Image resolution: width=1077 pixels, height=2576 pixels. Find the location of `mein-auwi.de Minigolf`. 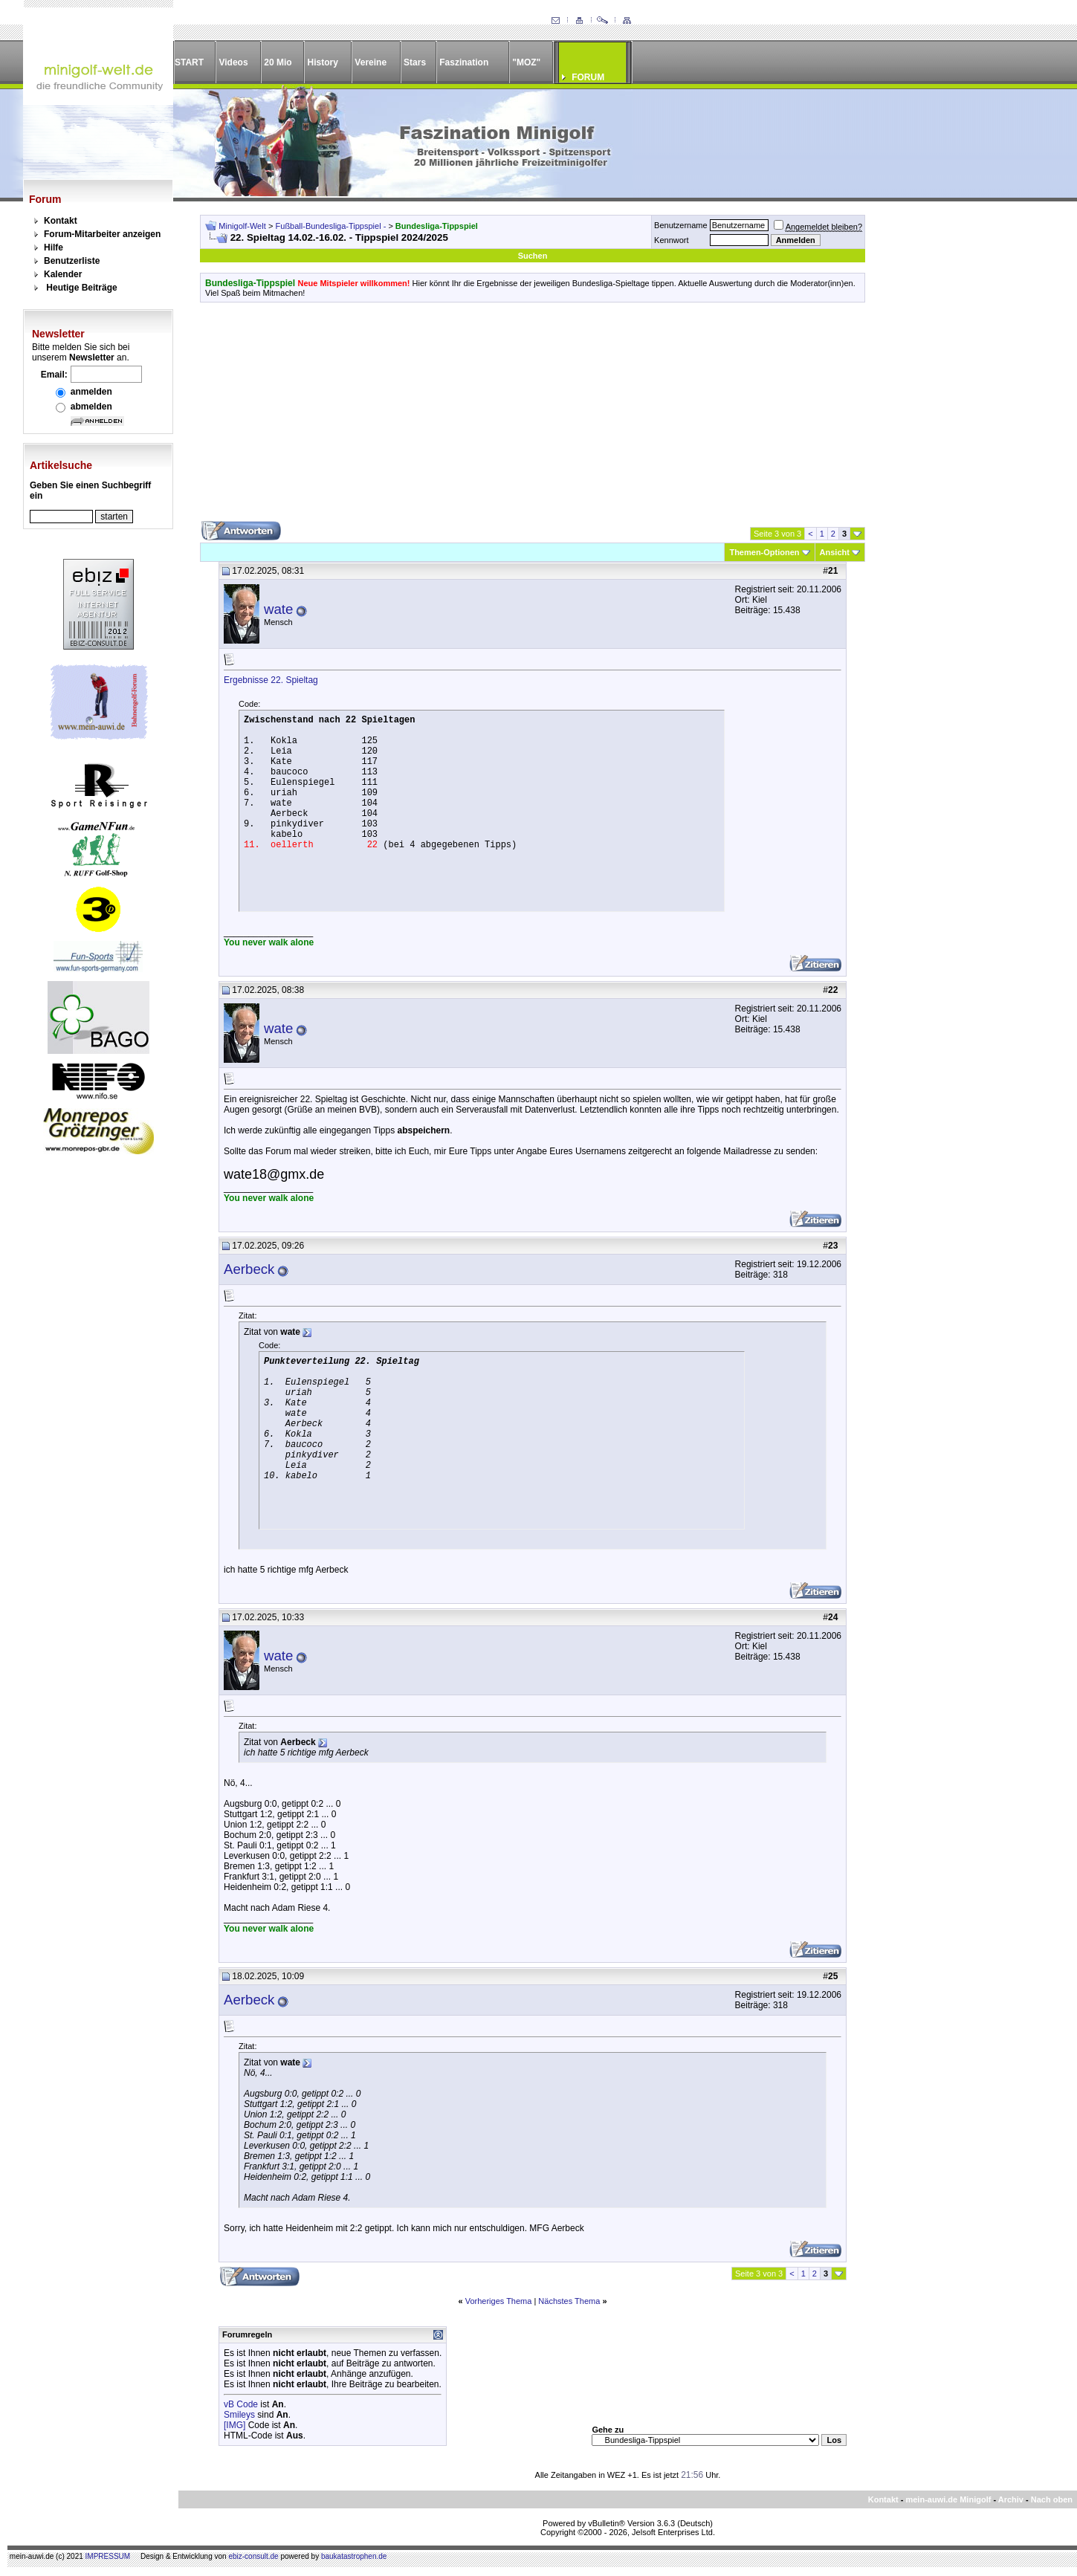

mein-auwi.de Minigolf is located at coordinates (948, 2499).